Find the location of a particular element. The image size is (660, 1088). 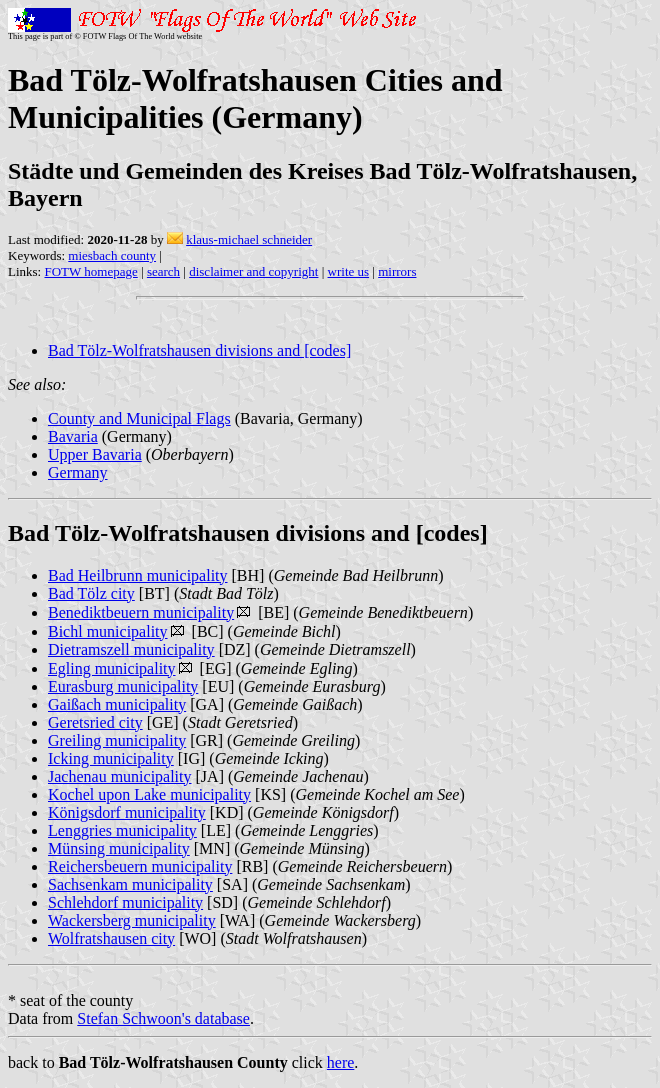

Stefan Schwoon's database is located at coordinates (163, 1018).